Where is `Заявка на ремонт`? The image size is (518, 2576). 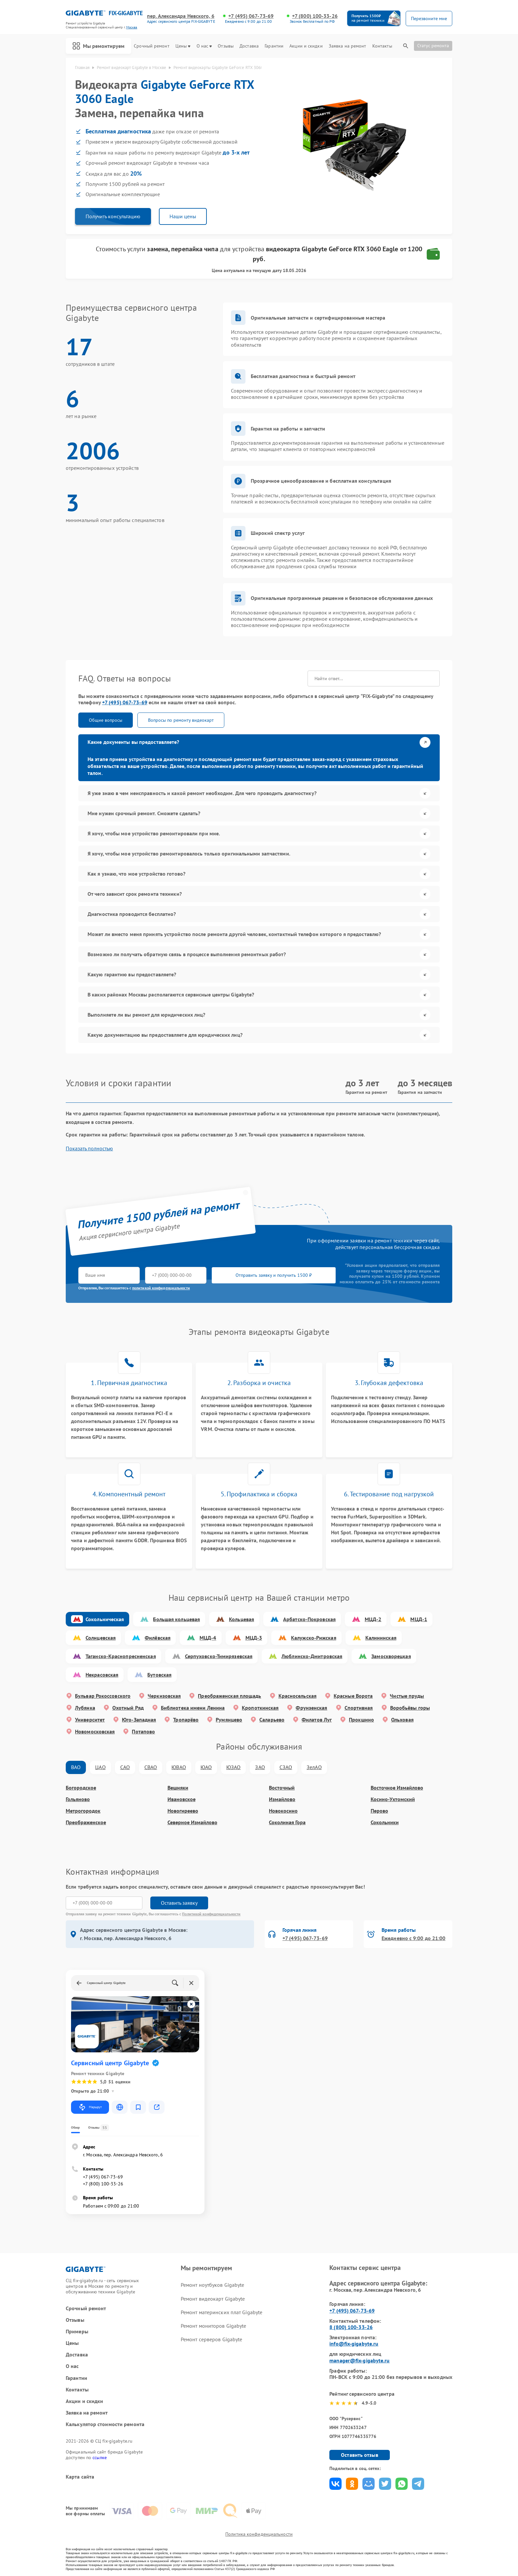 Заявка на ремонт is located at coordinates (347, 46).